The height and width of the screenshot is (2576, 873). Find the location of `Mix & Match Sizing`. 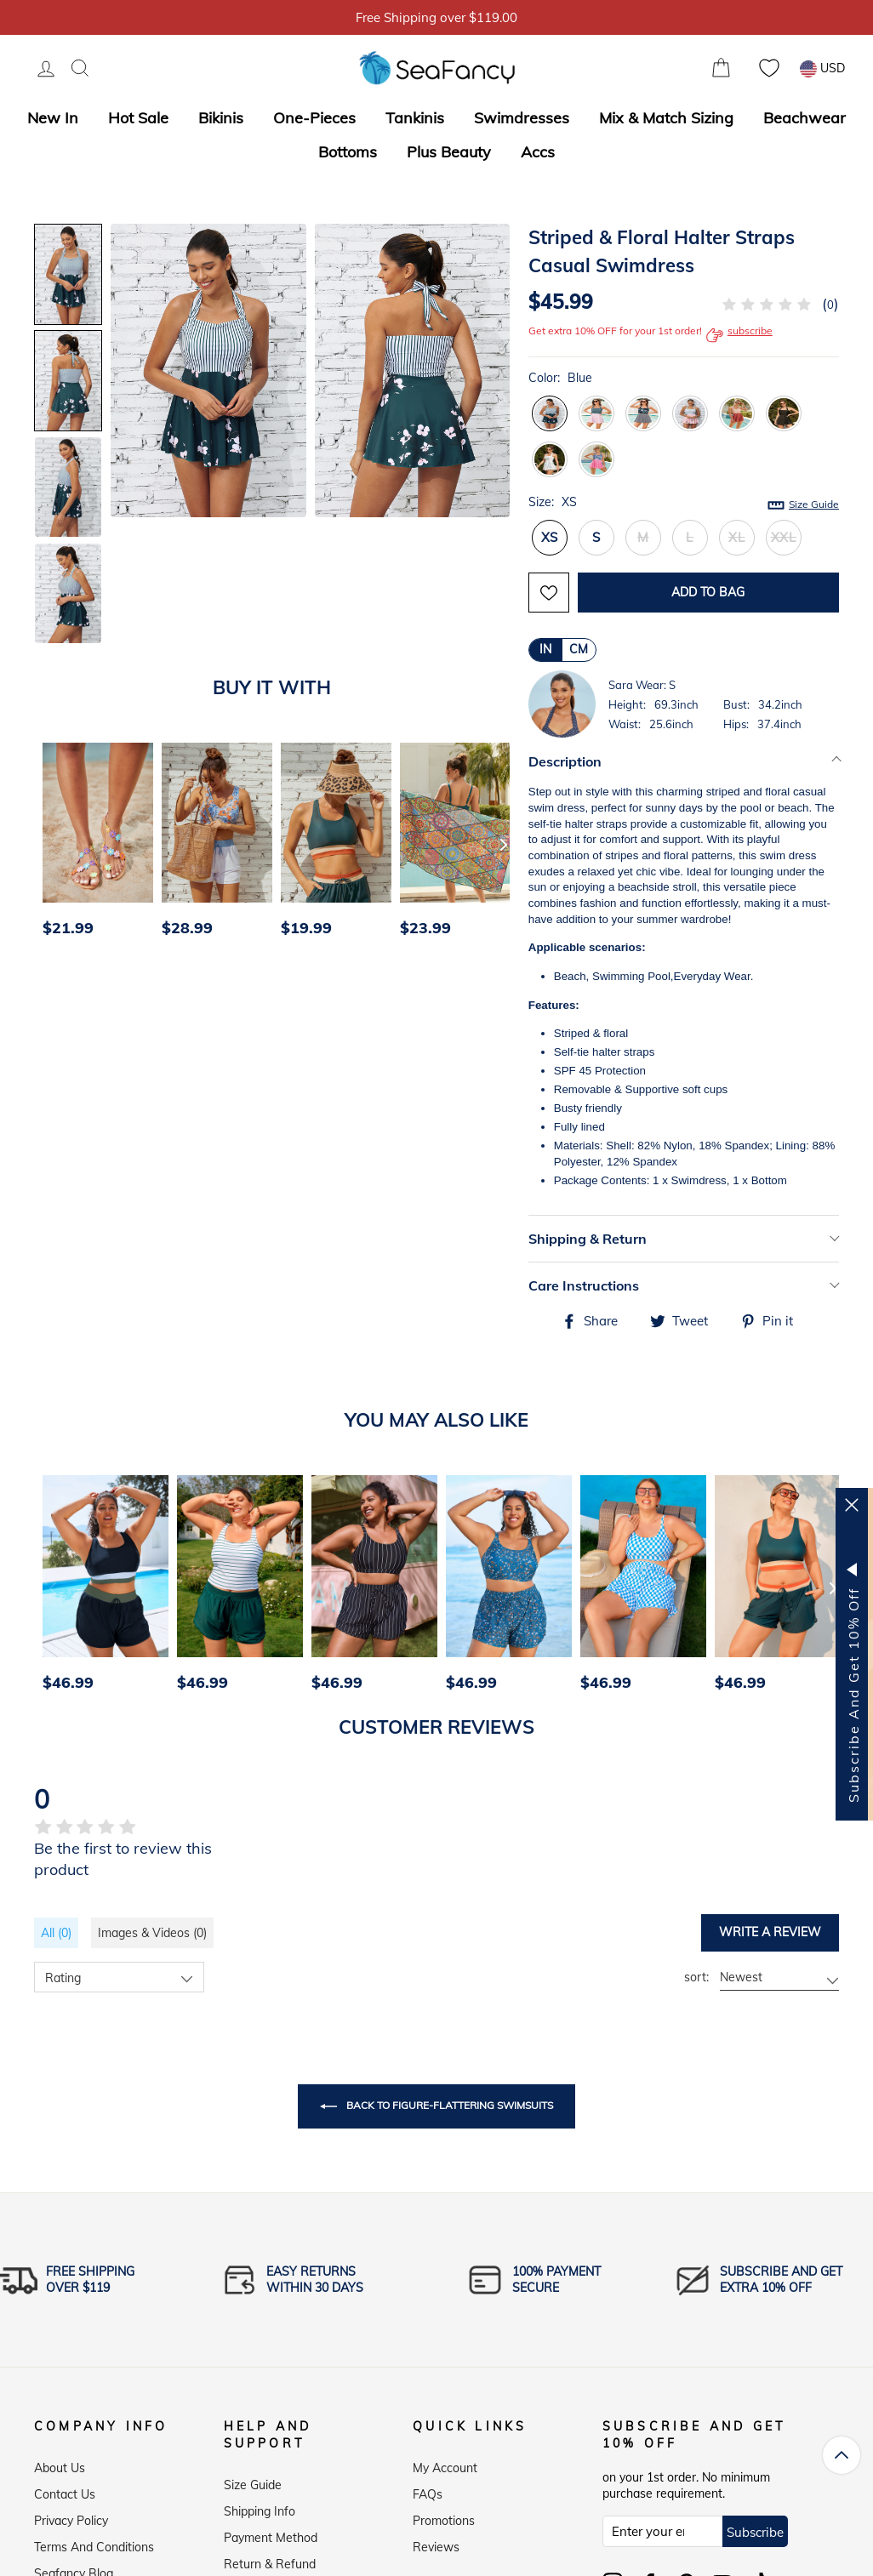

Mix & Match Sizing is located at coordinates (666, 118).